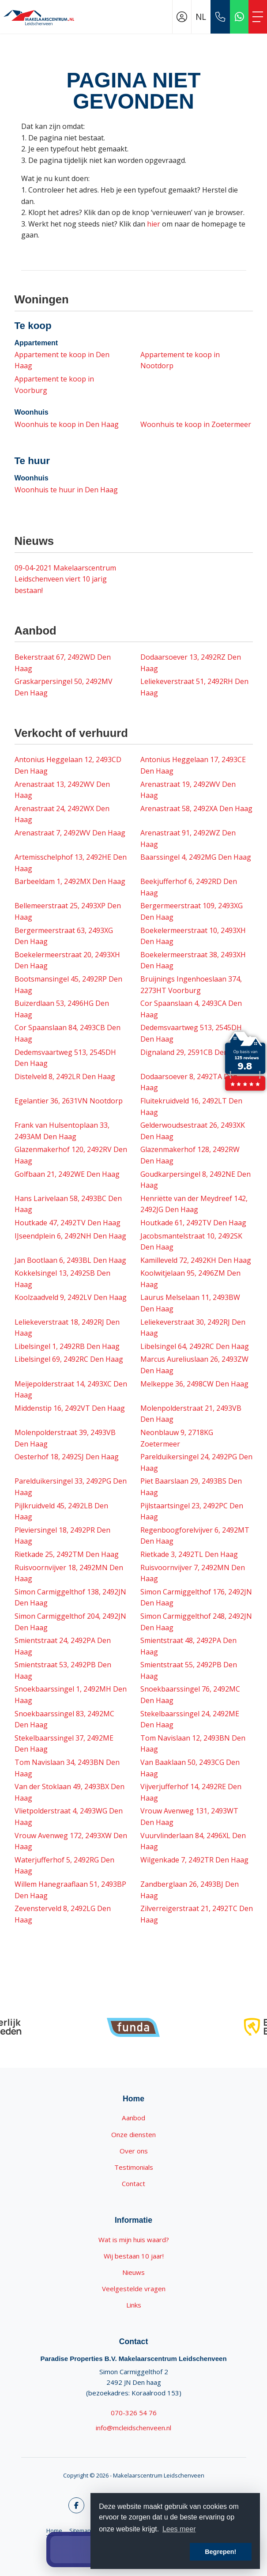  I want to click on Antonius Heggelaan 17, 2493CE Den Haag, so click(193, 765).